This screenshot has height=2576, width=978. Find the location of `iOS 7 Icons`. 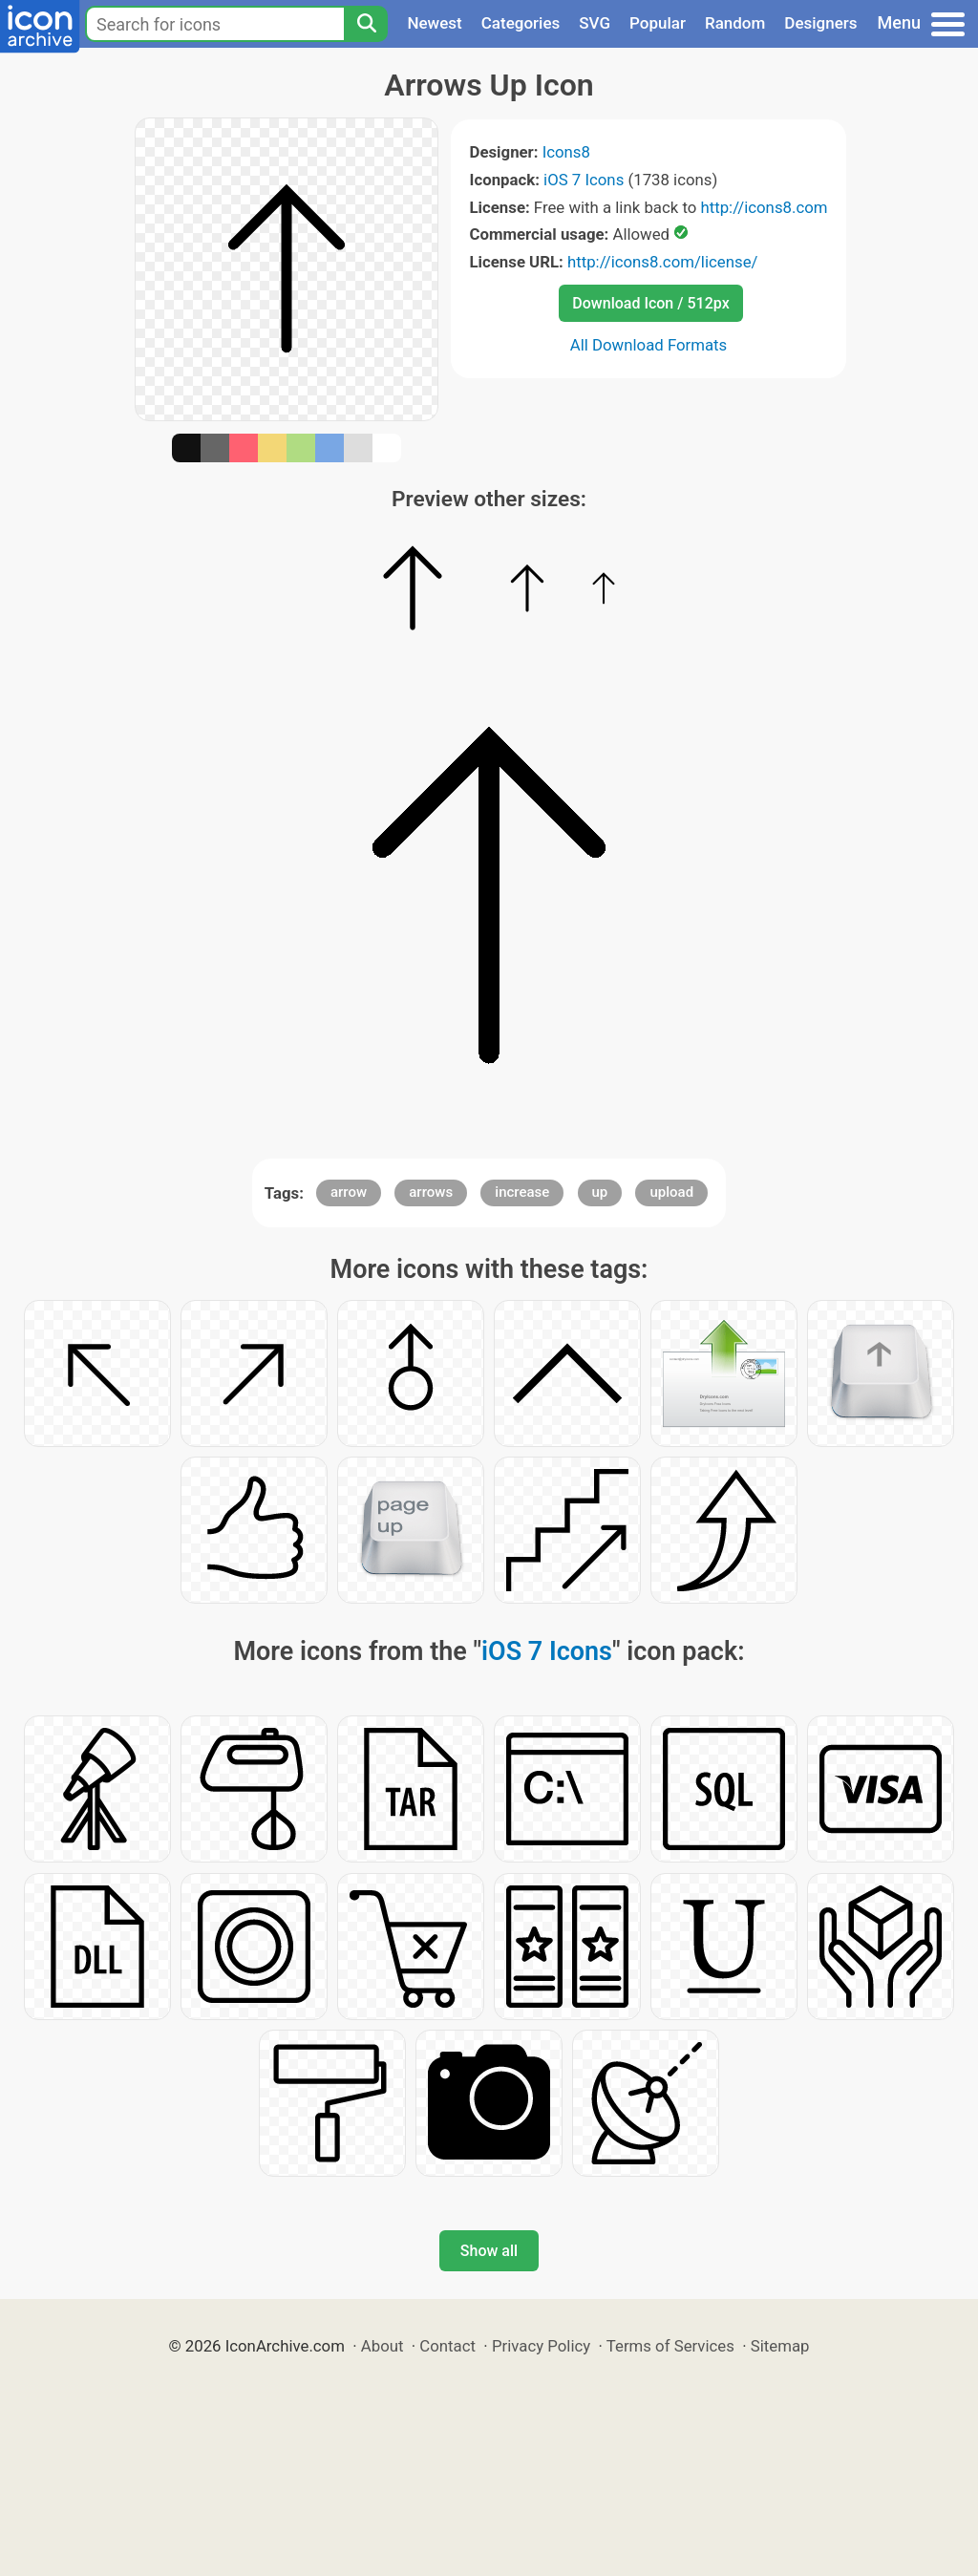

iOS 7 Icons is located at coordinates (583, 179).